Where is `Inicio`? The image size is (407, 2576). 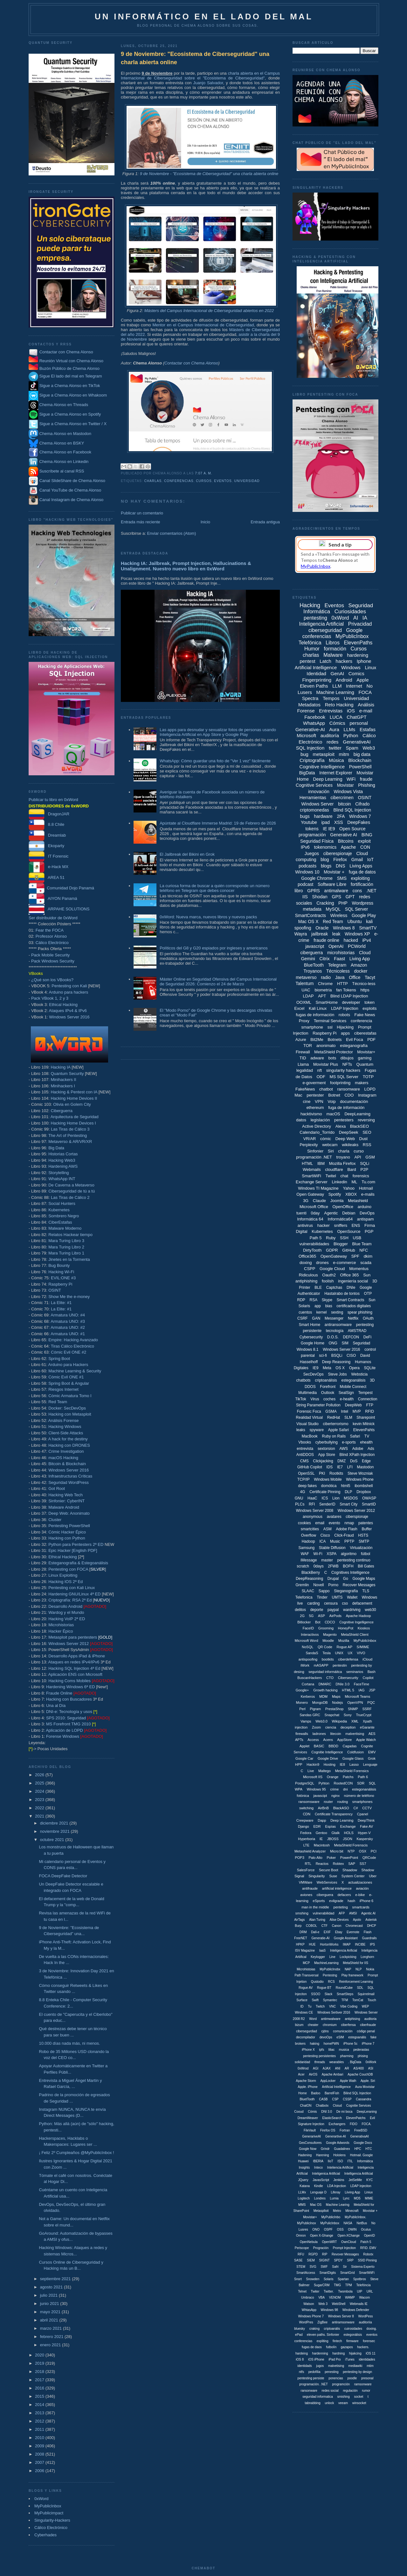 Inicio is located at coordinates (205, 522).